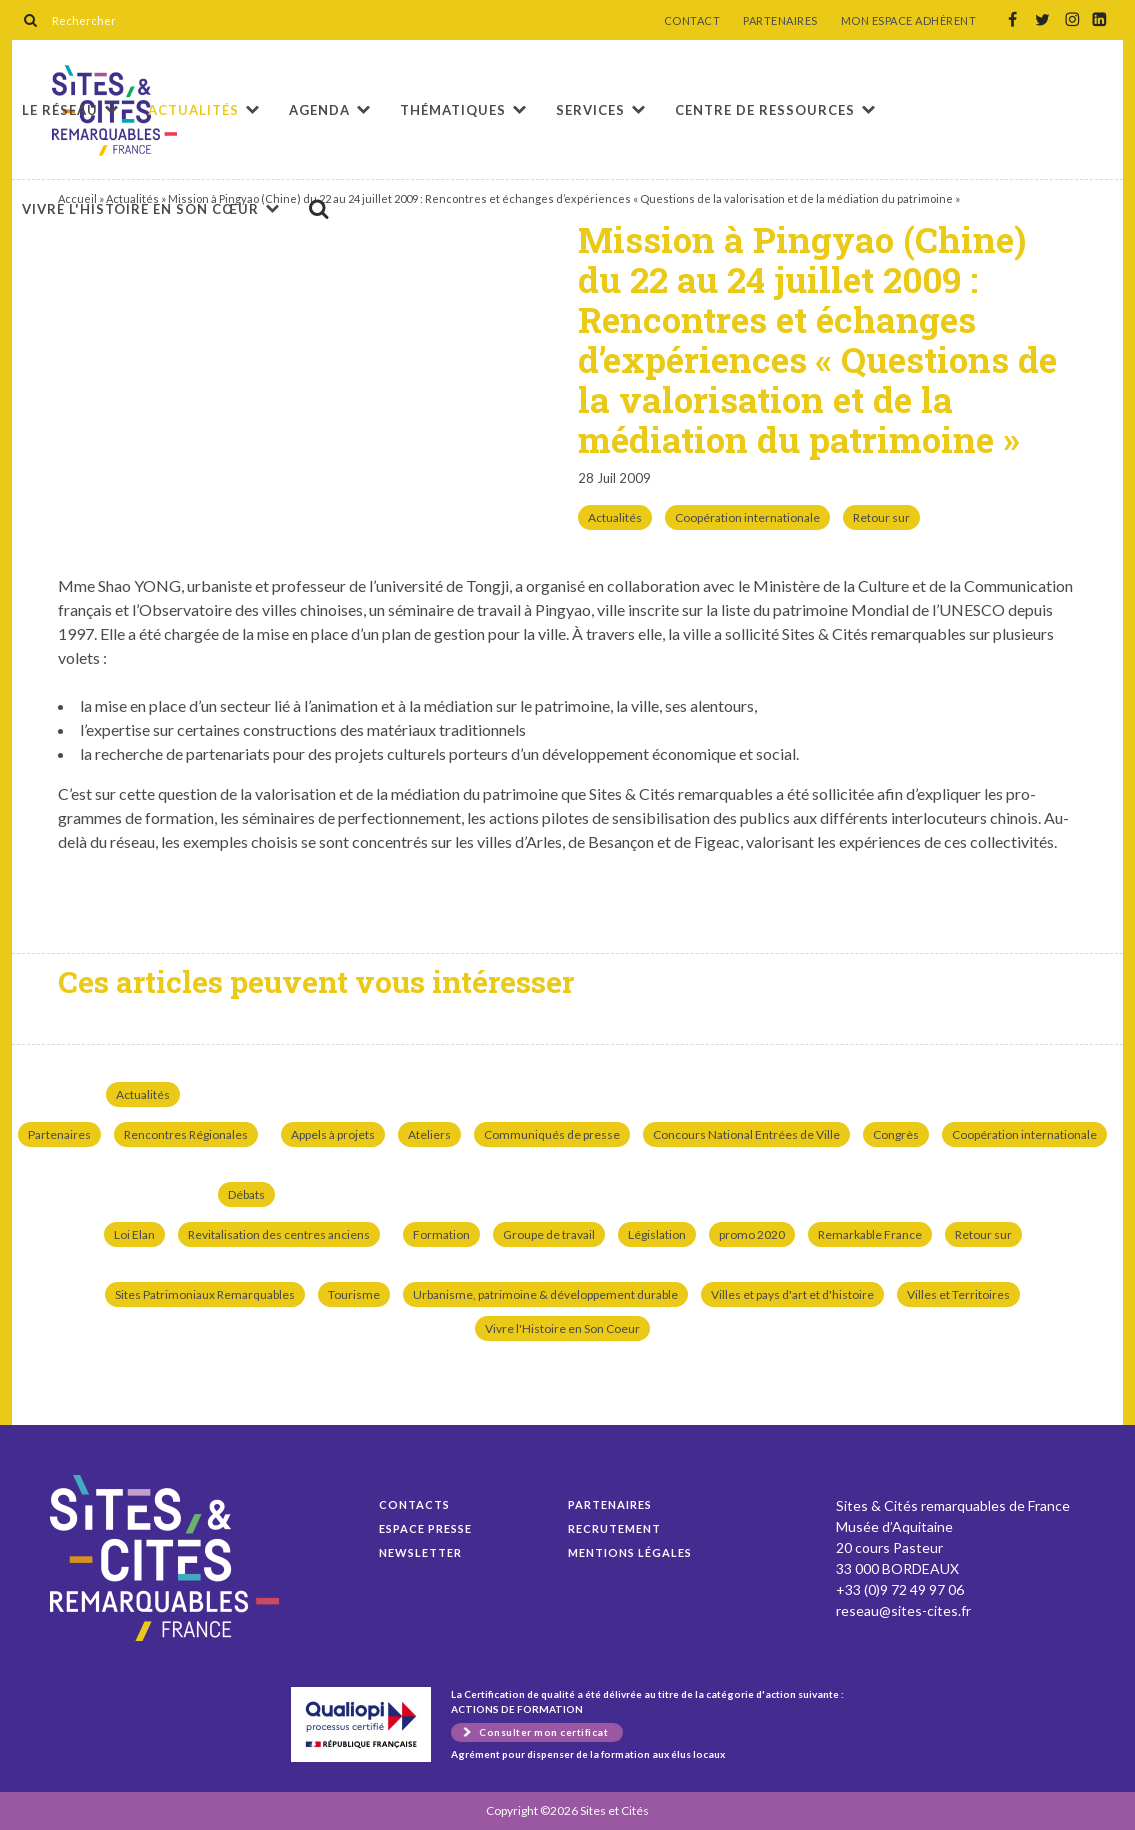 The image size is (1135, 1830). Describe the element at coordinates (881, 517) in the screenshot. I see `Retour sur` at that location.